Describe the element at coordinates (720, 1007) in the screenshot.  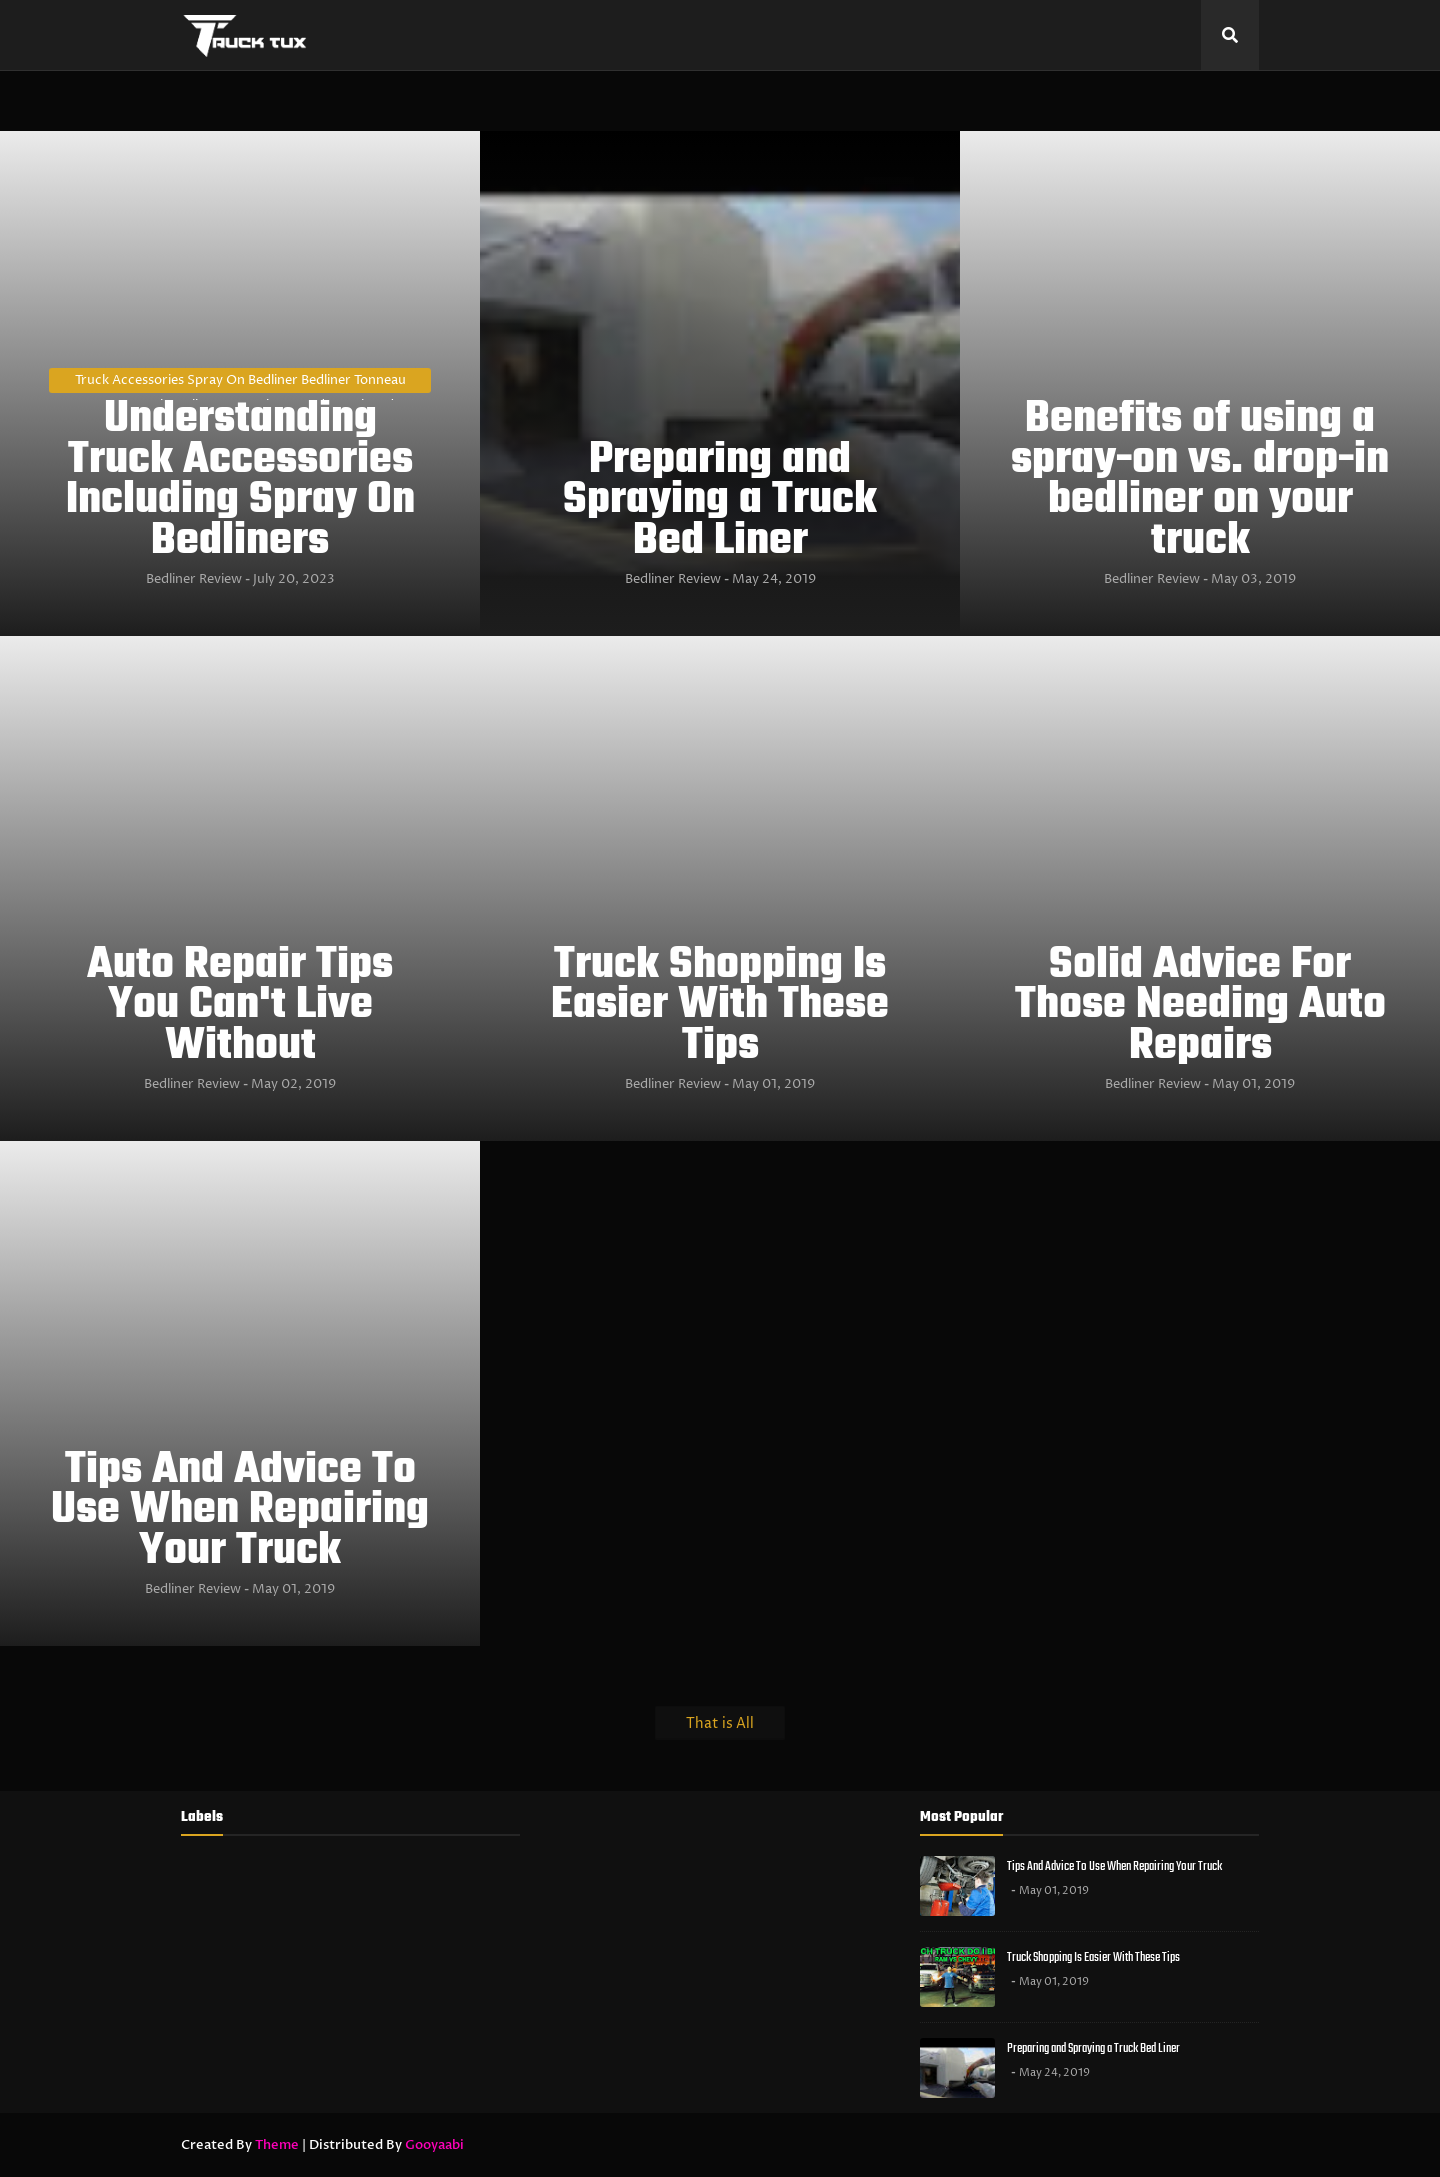
I see `Truck Shopping Is Easier With These Tips` at that location.